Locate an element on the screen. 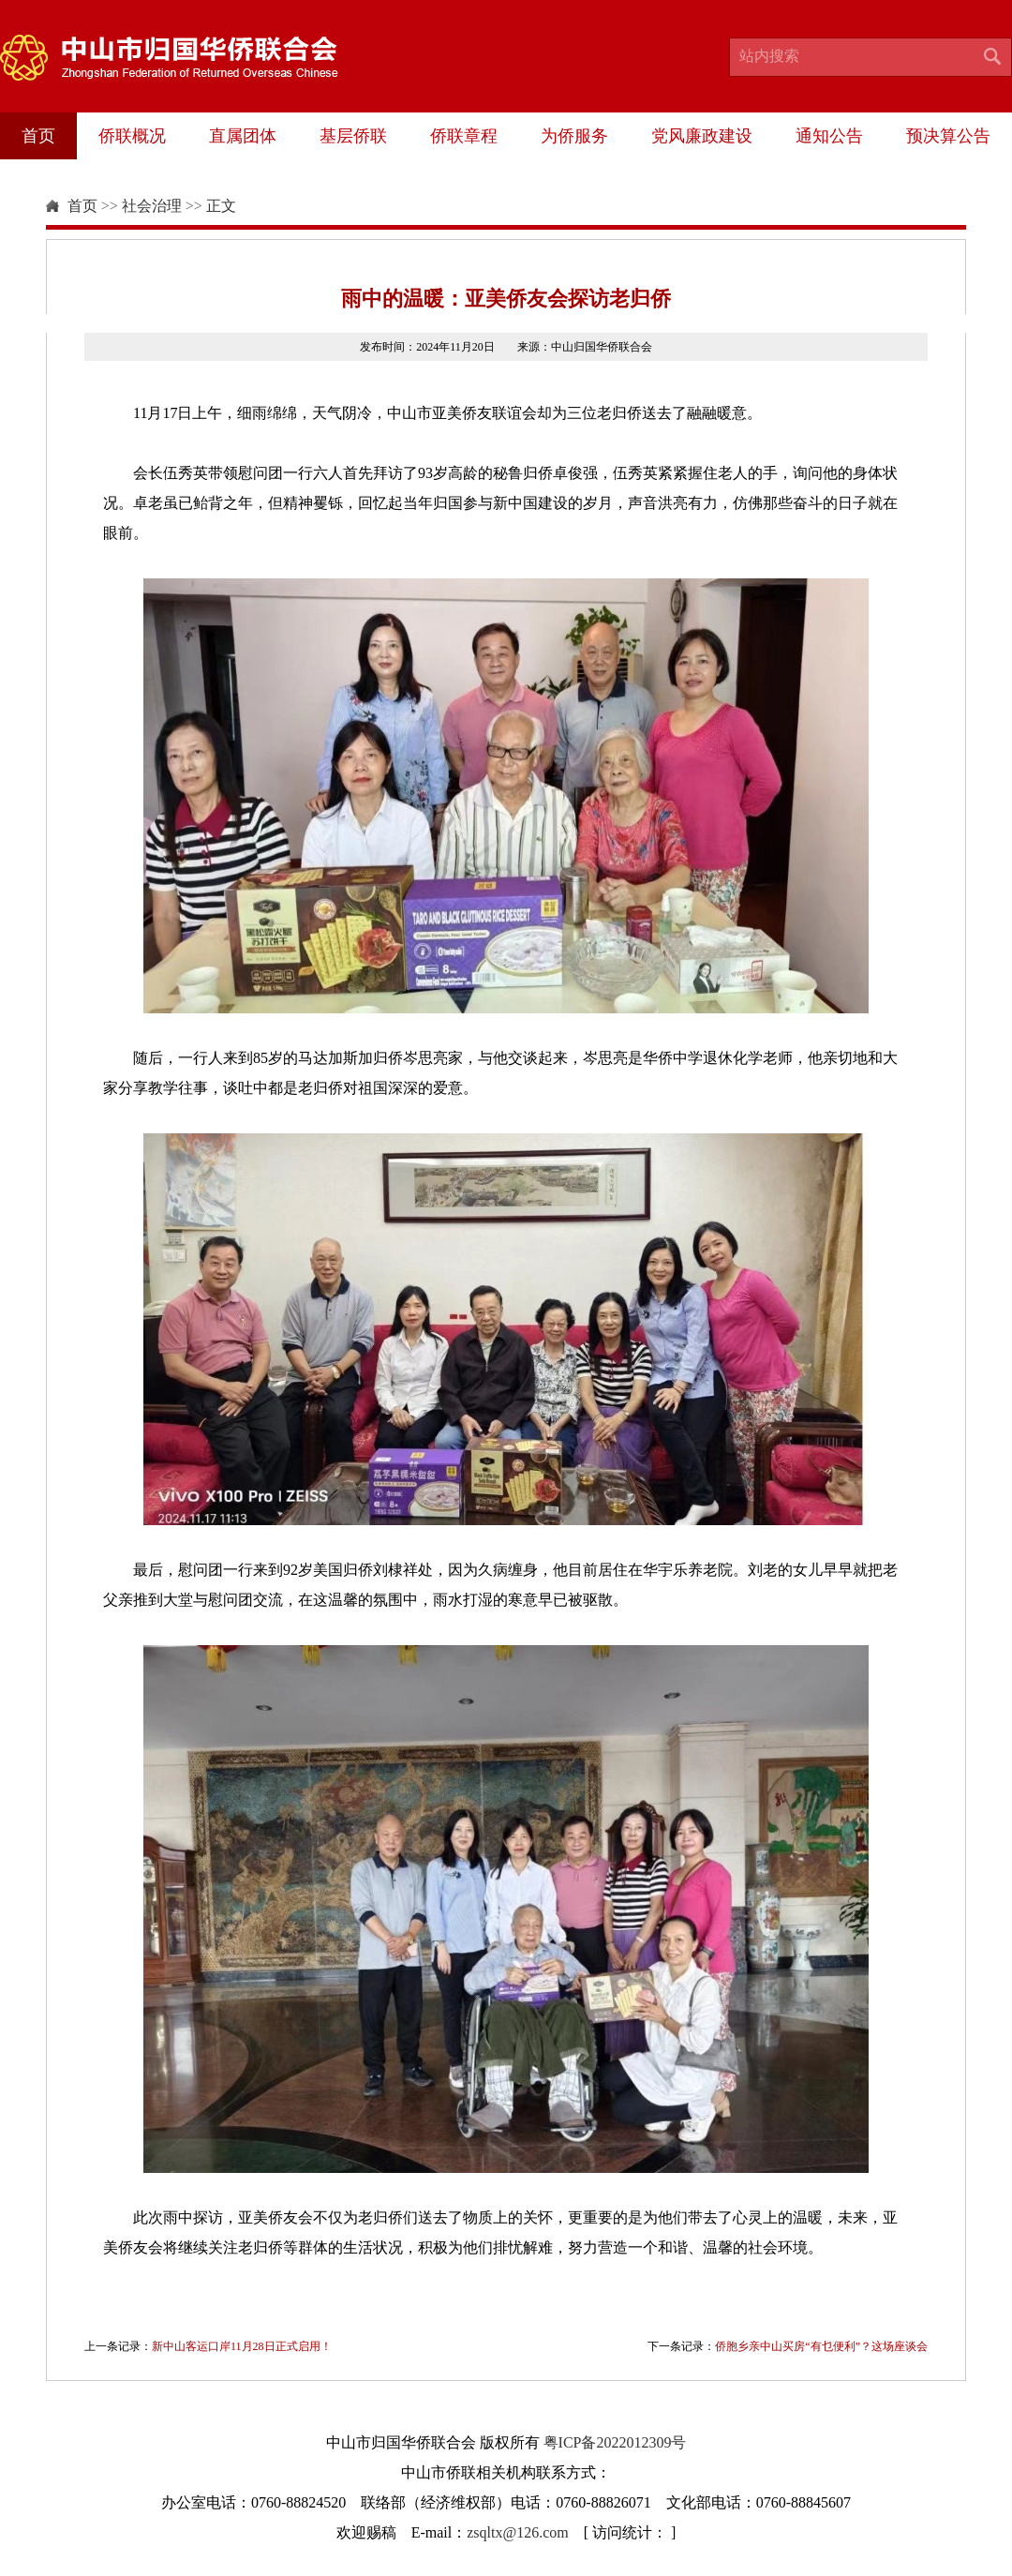 The height and width of the screenshot is (2576, 1012). 为侨服务 is located at coordinates (574, 136).